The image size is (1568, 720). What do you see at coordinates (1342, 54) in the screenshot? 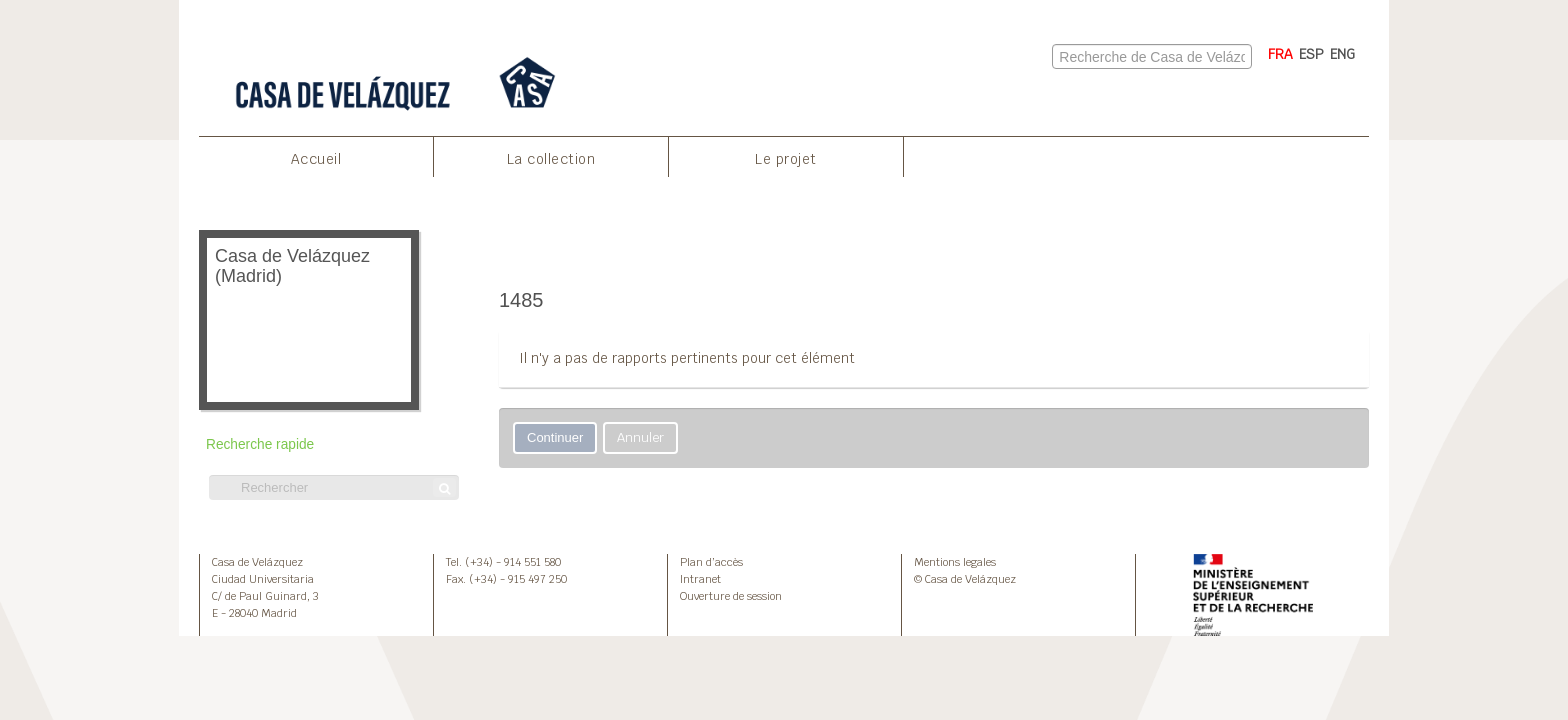
I see `ENG` at bounding box center [1342, 54].